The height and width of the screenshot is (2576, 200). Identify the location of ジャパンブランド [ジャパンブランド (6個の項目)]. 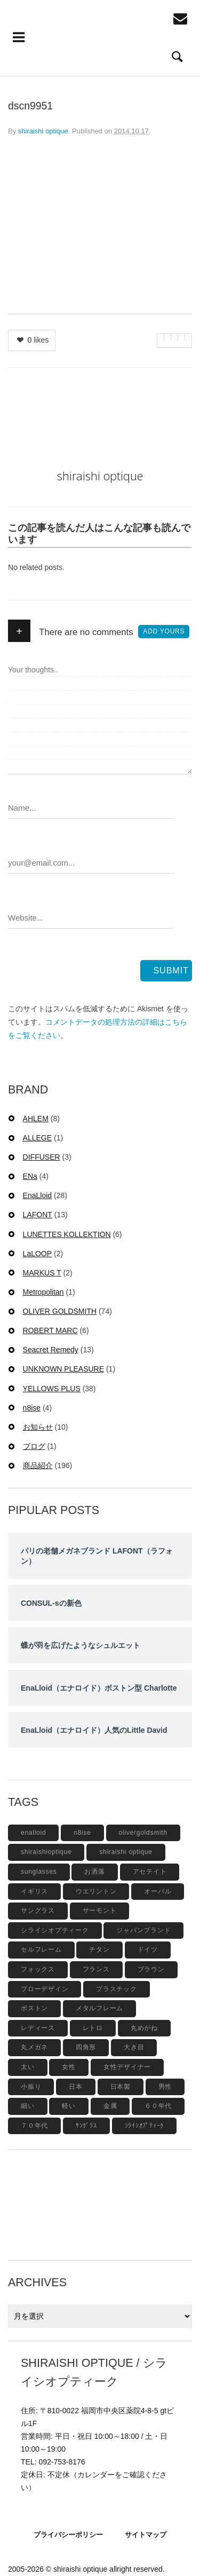
(143, 1930).